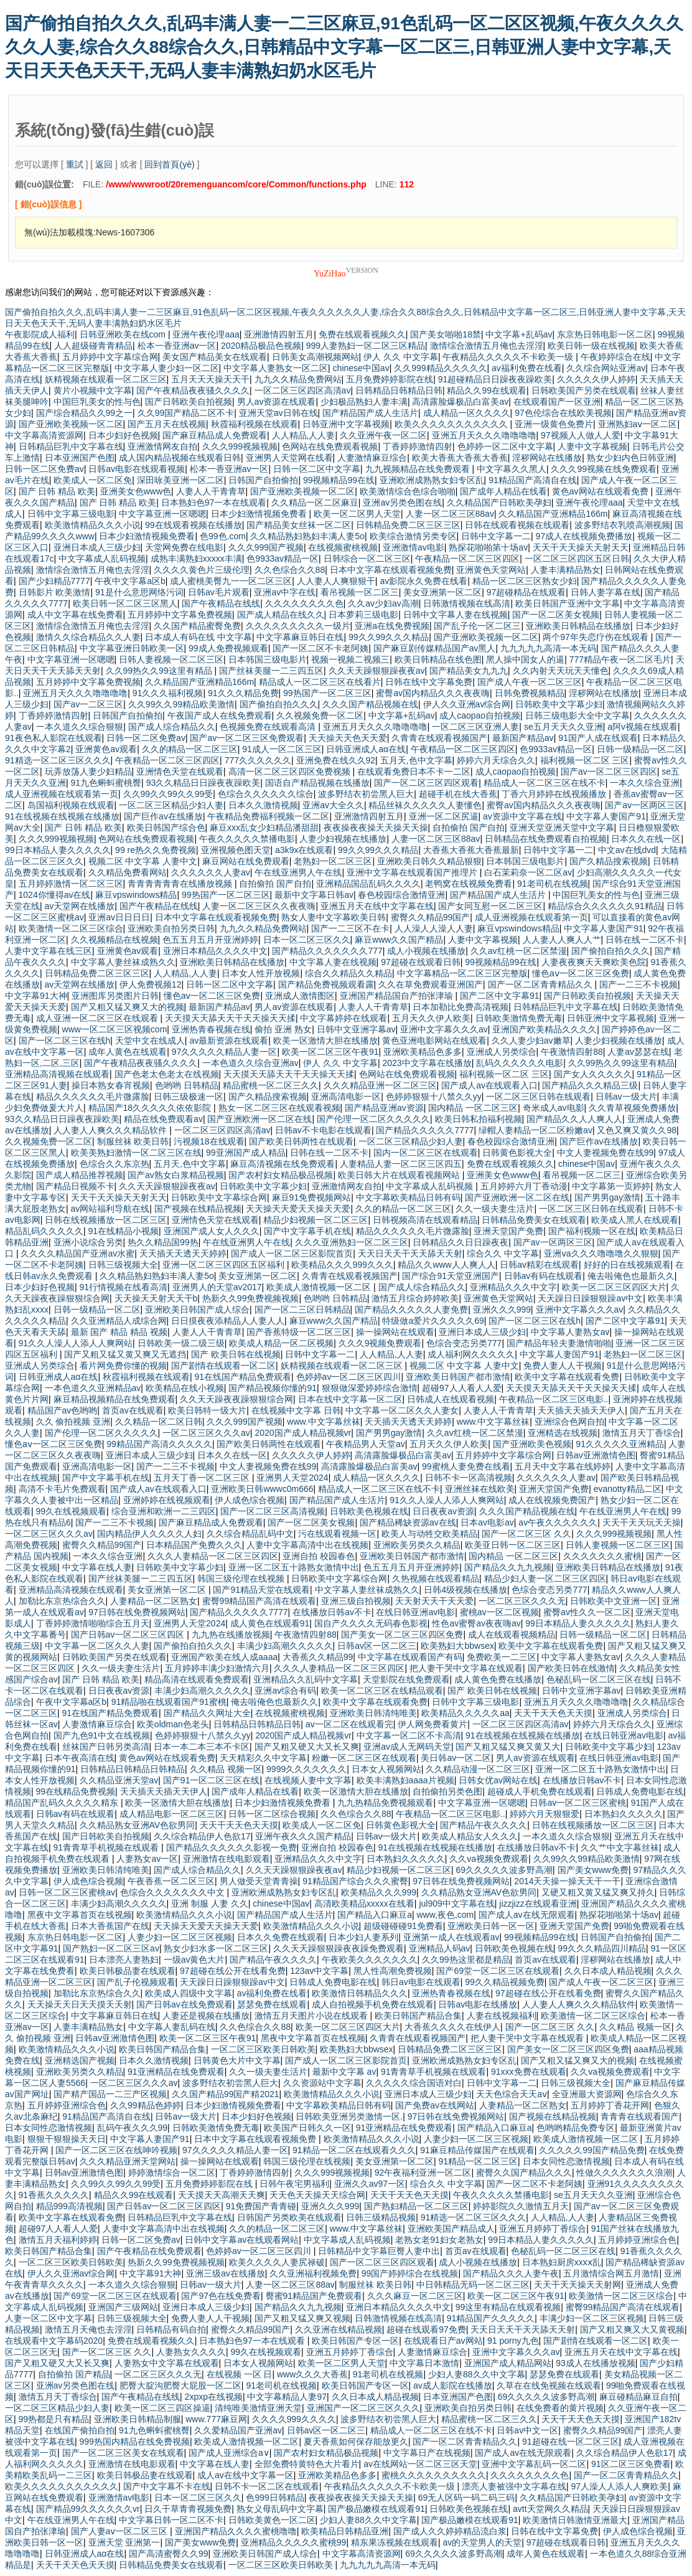 The image size is (692, 2576). I want to click on 奇米成人av电影, so click(553, 1108).